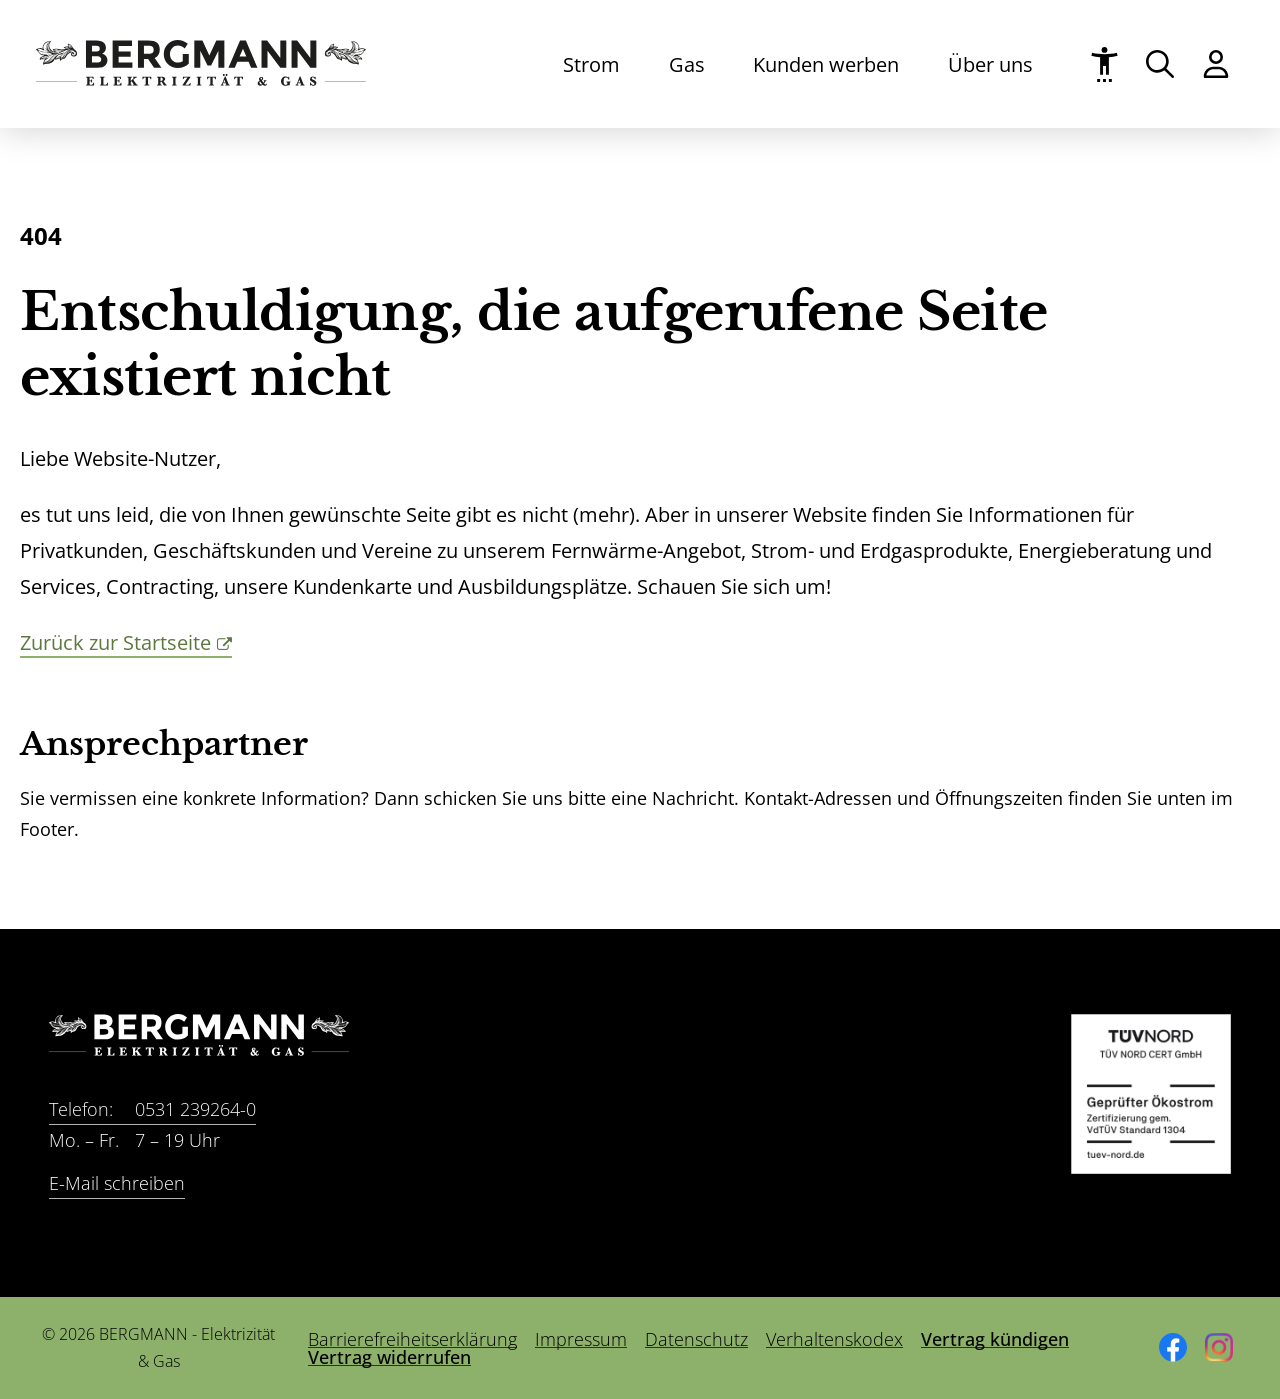 The height and width of the screenshot is (1399, 1280). Describe the element at coordinates (696, 1339) in the screenshot. I see `Datenschutz` at that location.